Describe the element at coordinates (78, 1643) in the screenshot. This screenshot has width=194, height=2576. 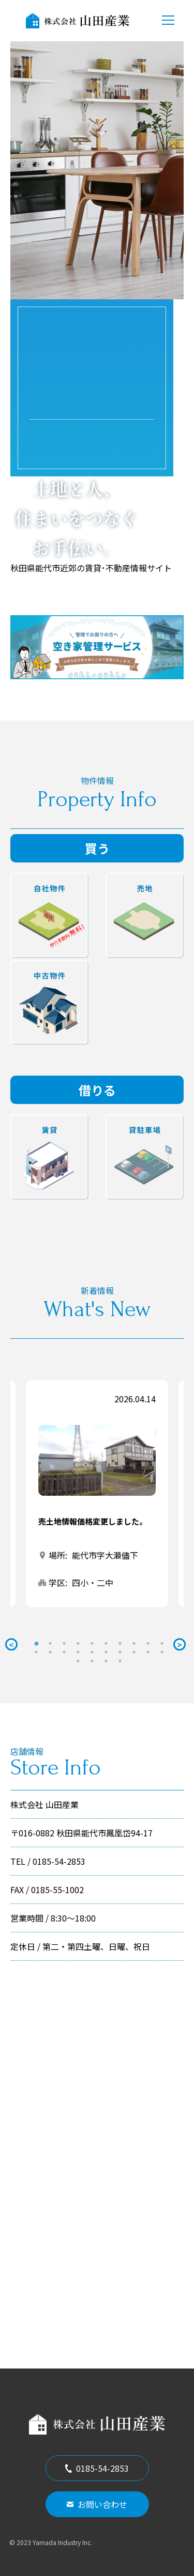
I see `4 [tab]` at that location.